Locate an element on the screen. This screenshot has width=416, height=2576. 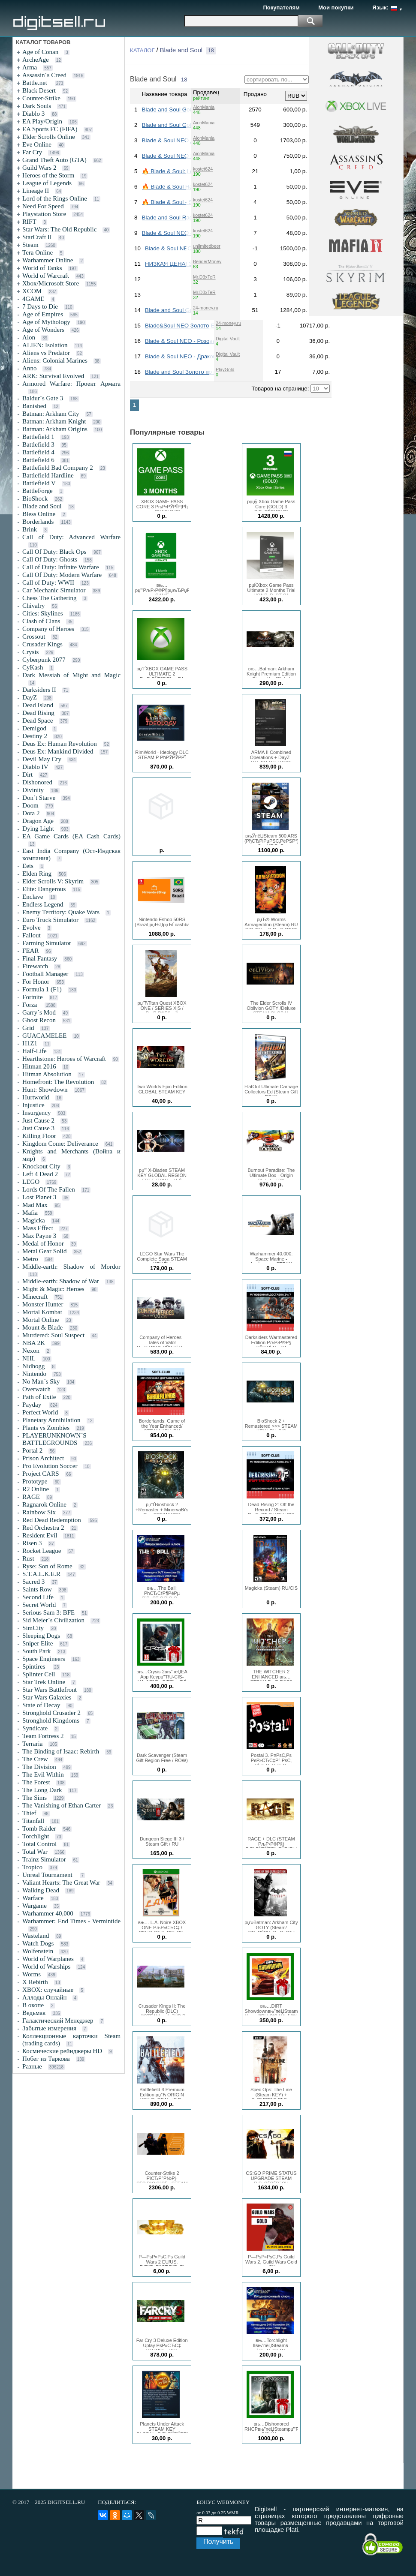
The Long Dark is located at coordinates (42, 1789).